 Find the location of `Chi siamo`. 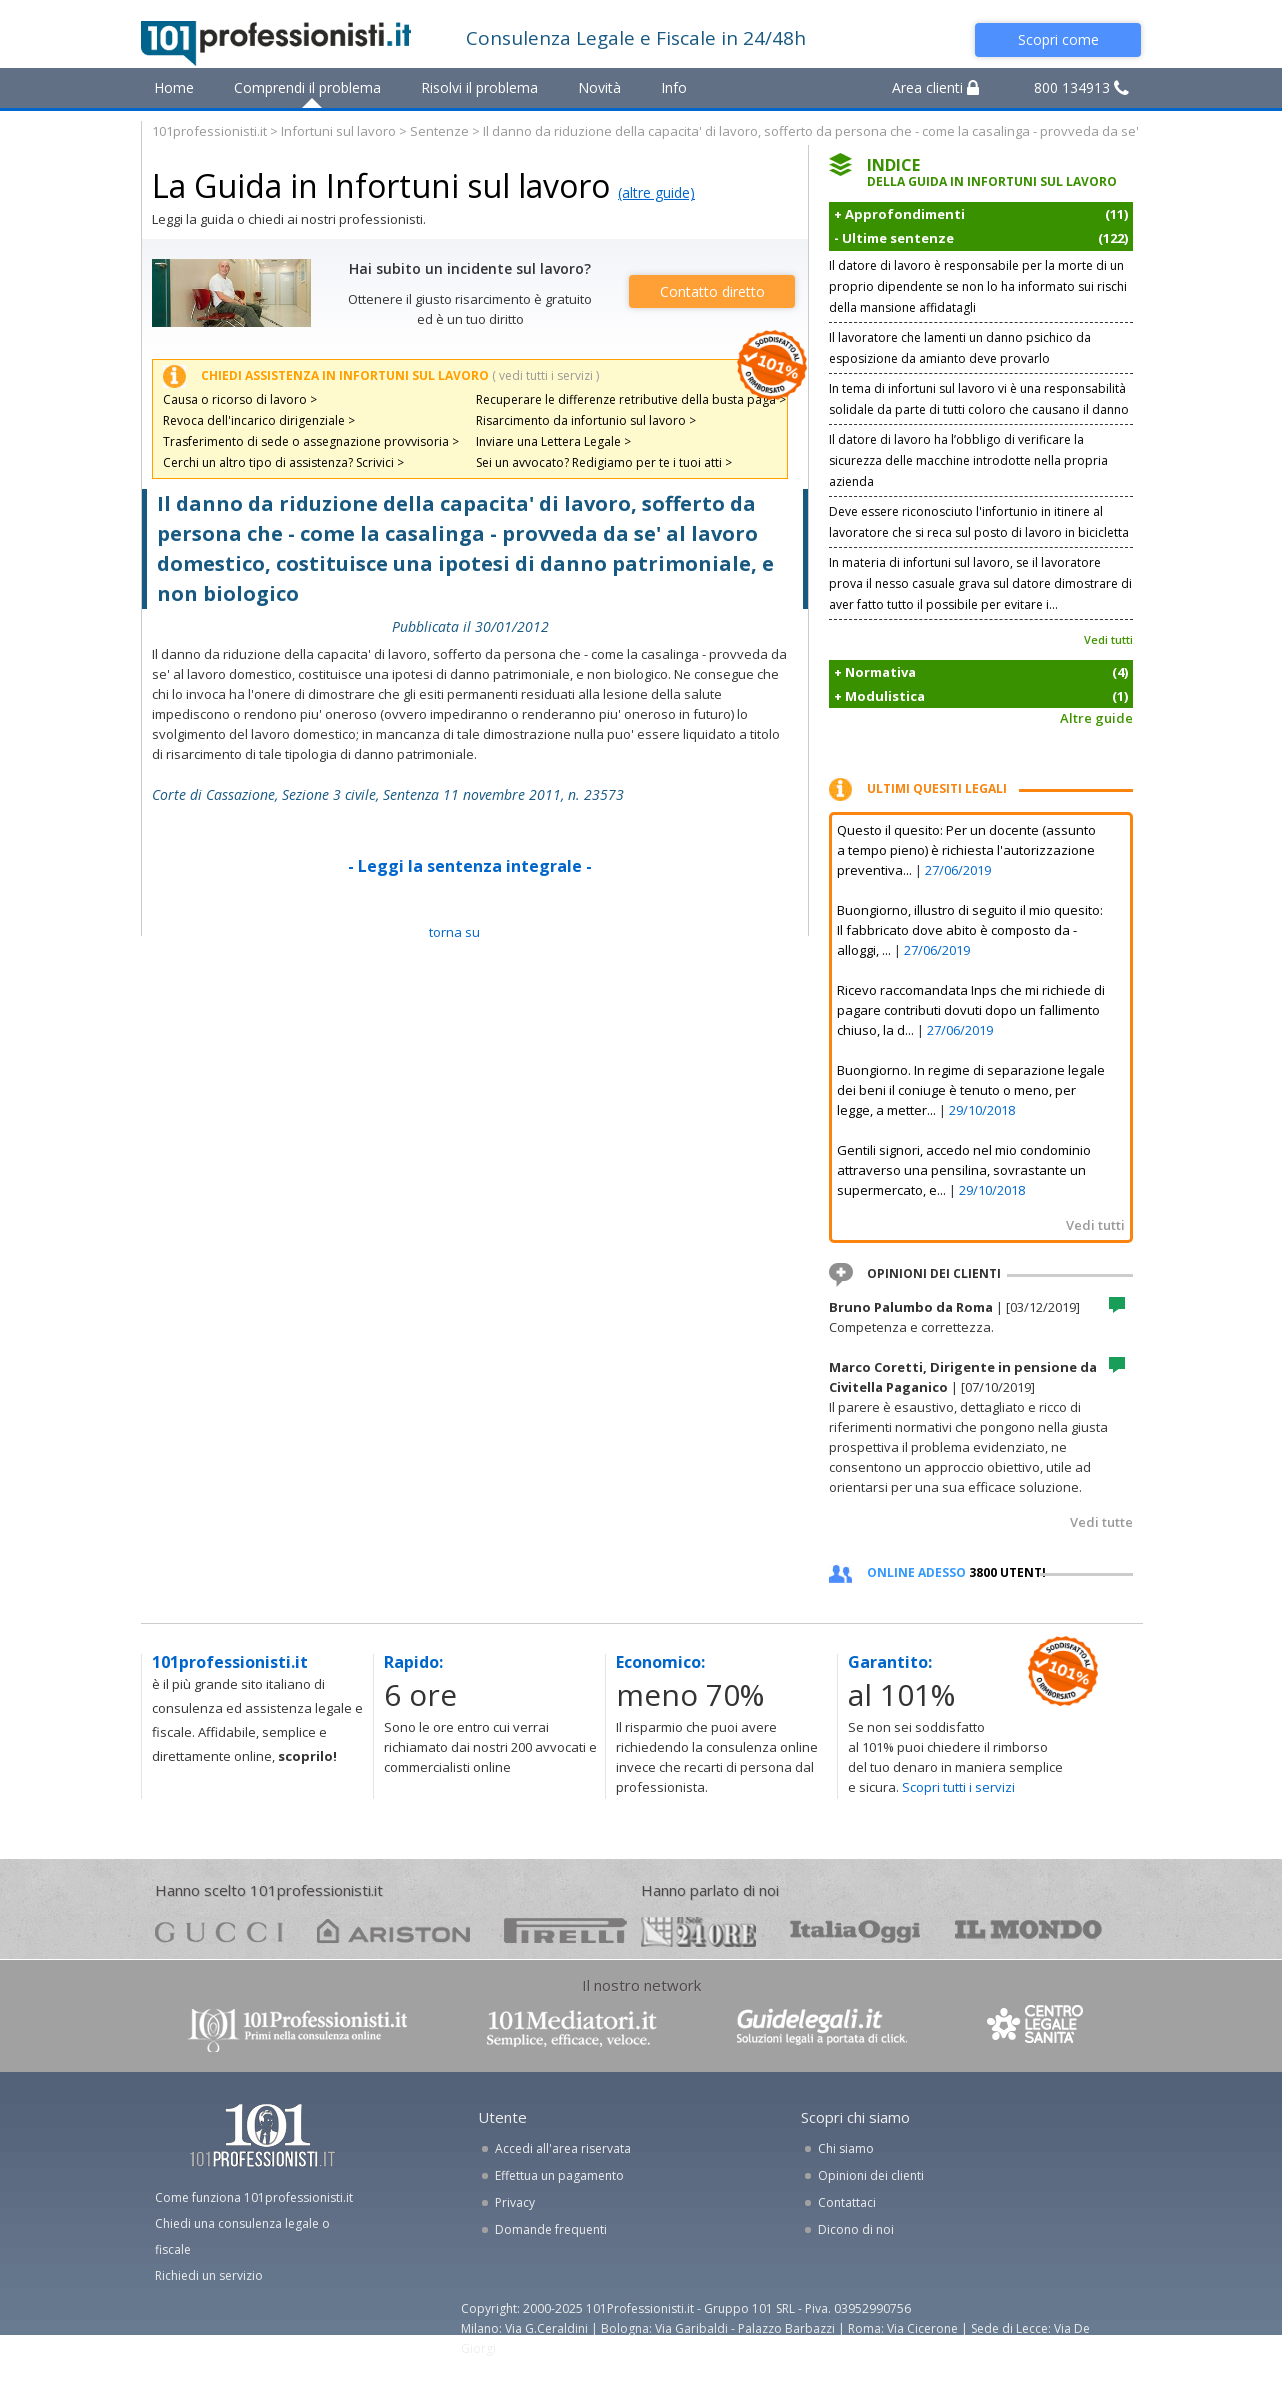

Chi siamo is located at coordinates (846, 2148).